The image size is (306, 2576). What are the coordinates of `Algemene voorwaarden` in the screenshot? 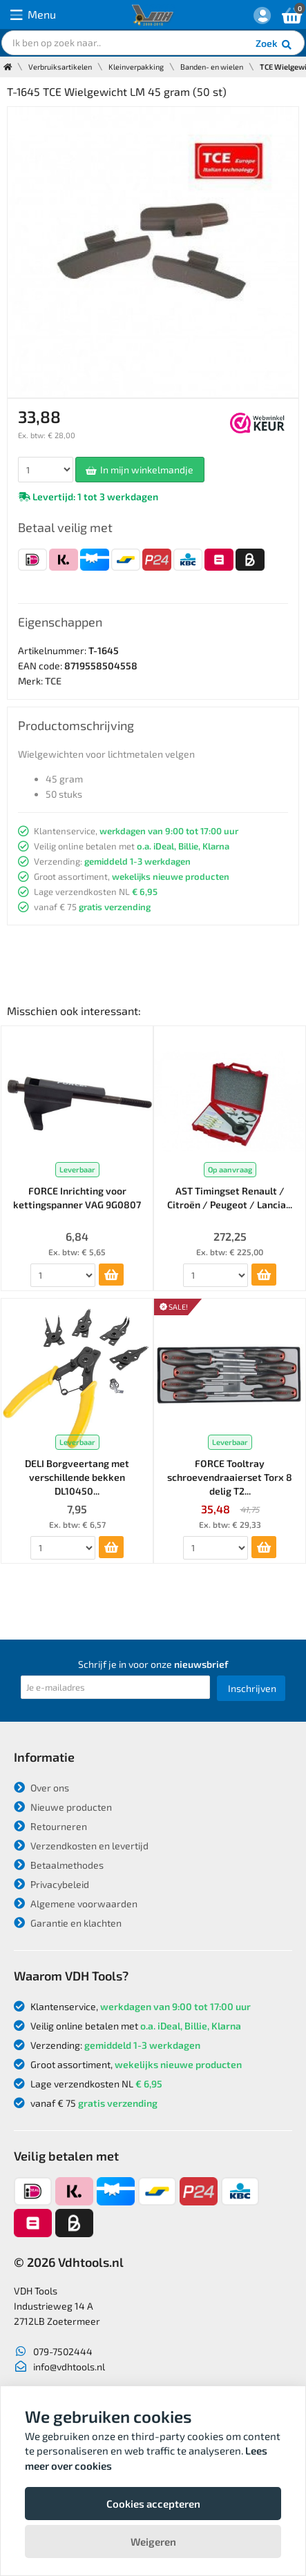 It's located at (75, 1903).